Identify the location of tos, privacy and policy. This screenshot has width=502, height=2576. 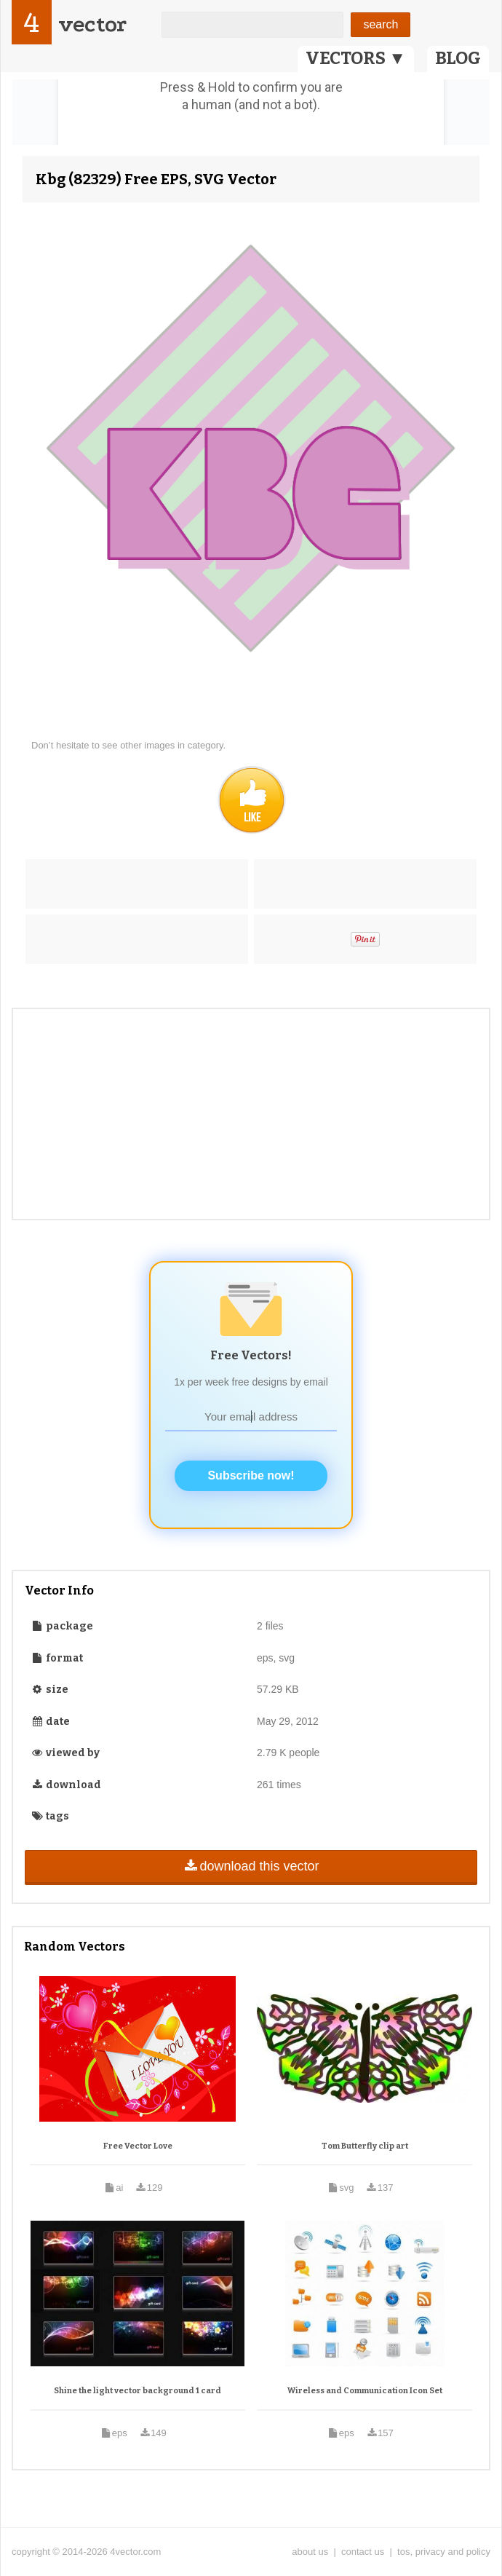
(443, 2551).